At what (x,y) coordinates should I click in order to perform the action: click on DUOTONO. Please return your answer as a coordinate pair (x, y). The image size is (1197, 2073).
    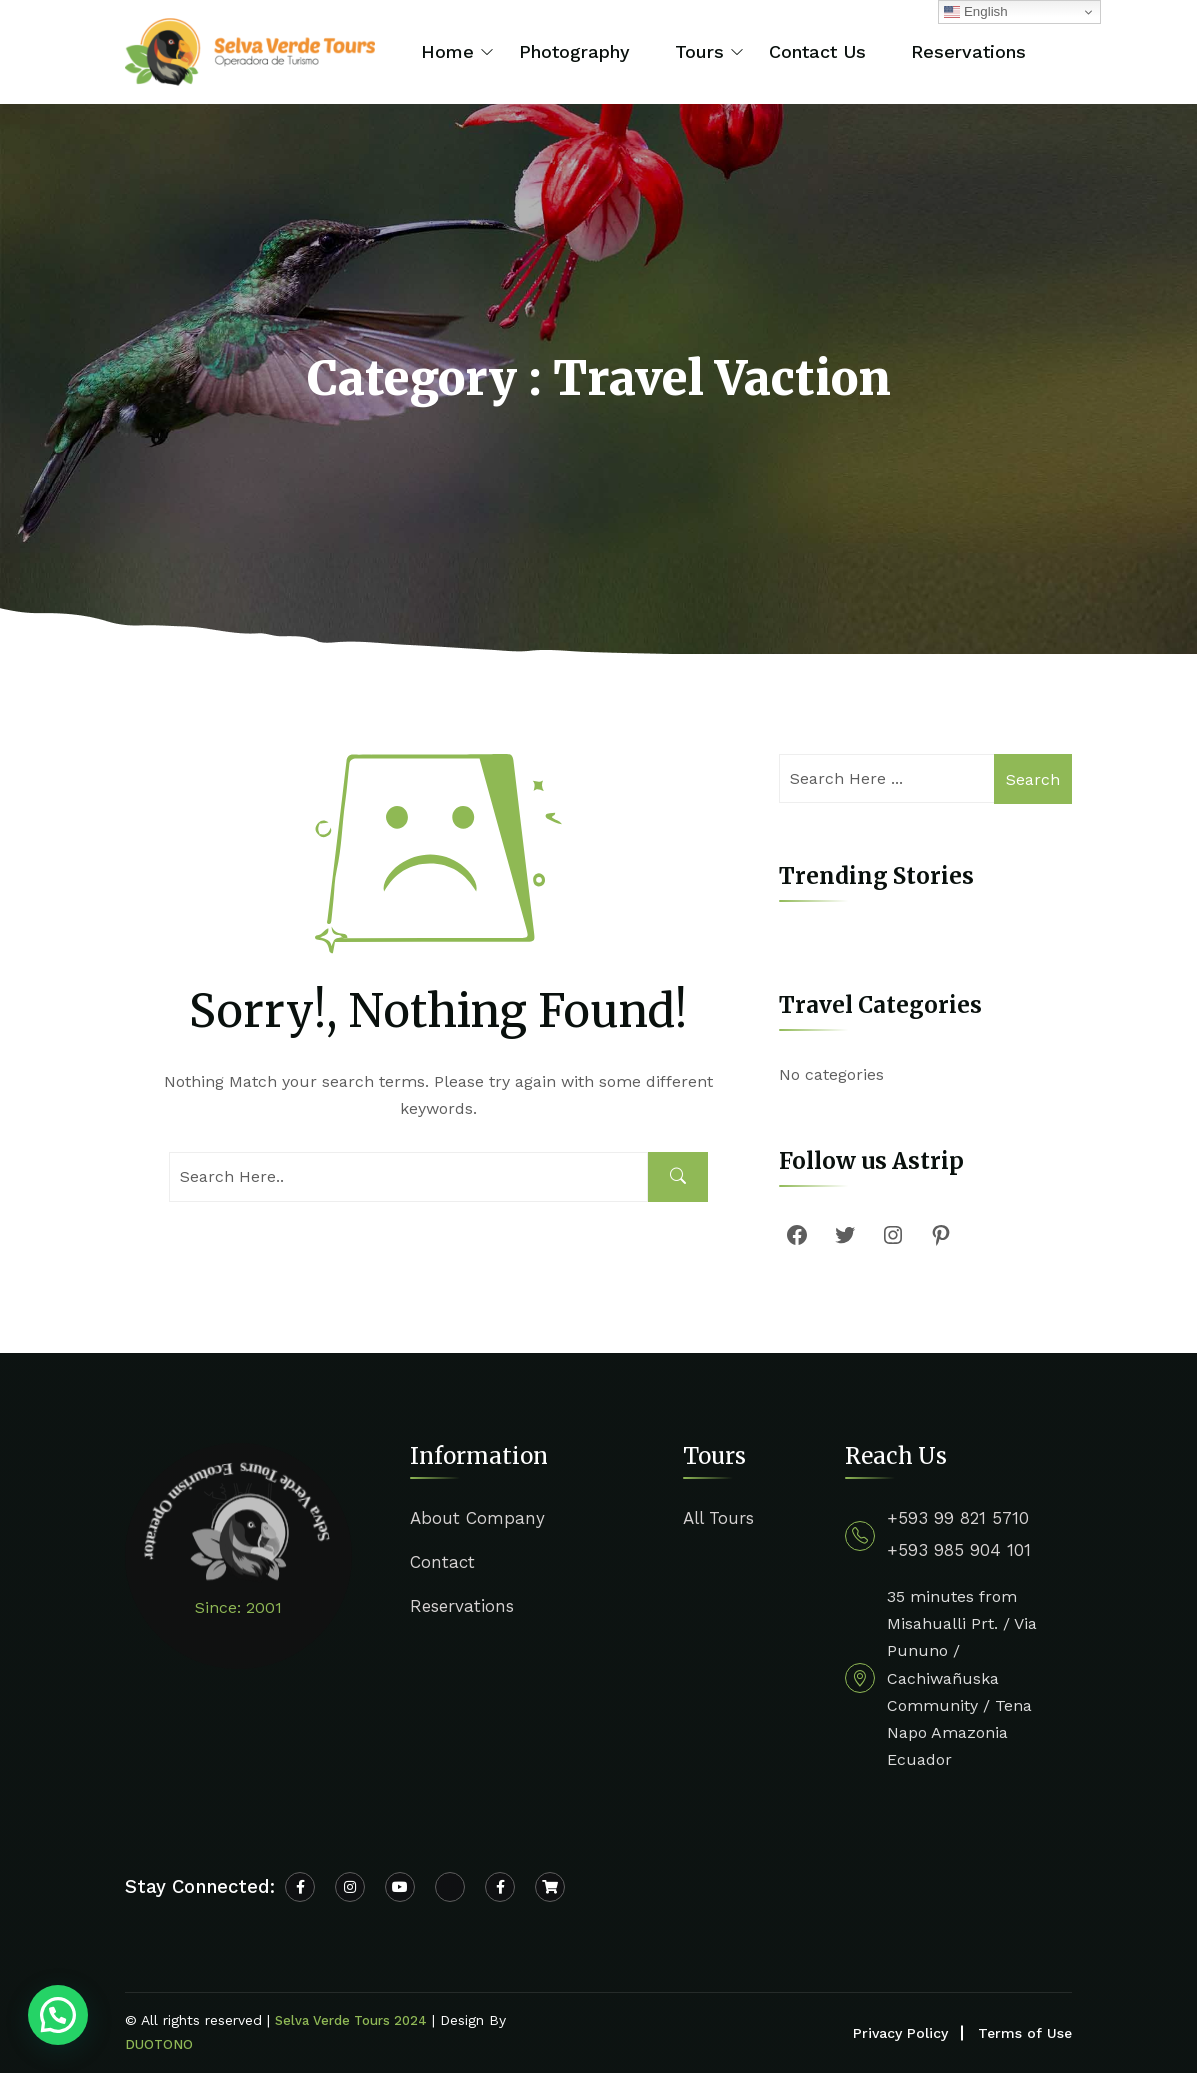
    Looking at the image, I should click on (159, 2044).